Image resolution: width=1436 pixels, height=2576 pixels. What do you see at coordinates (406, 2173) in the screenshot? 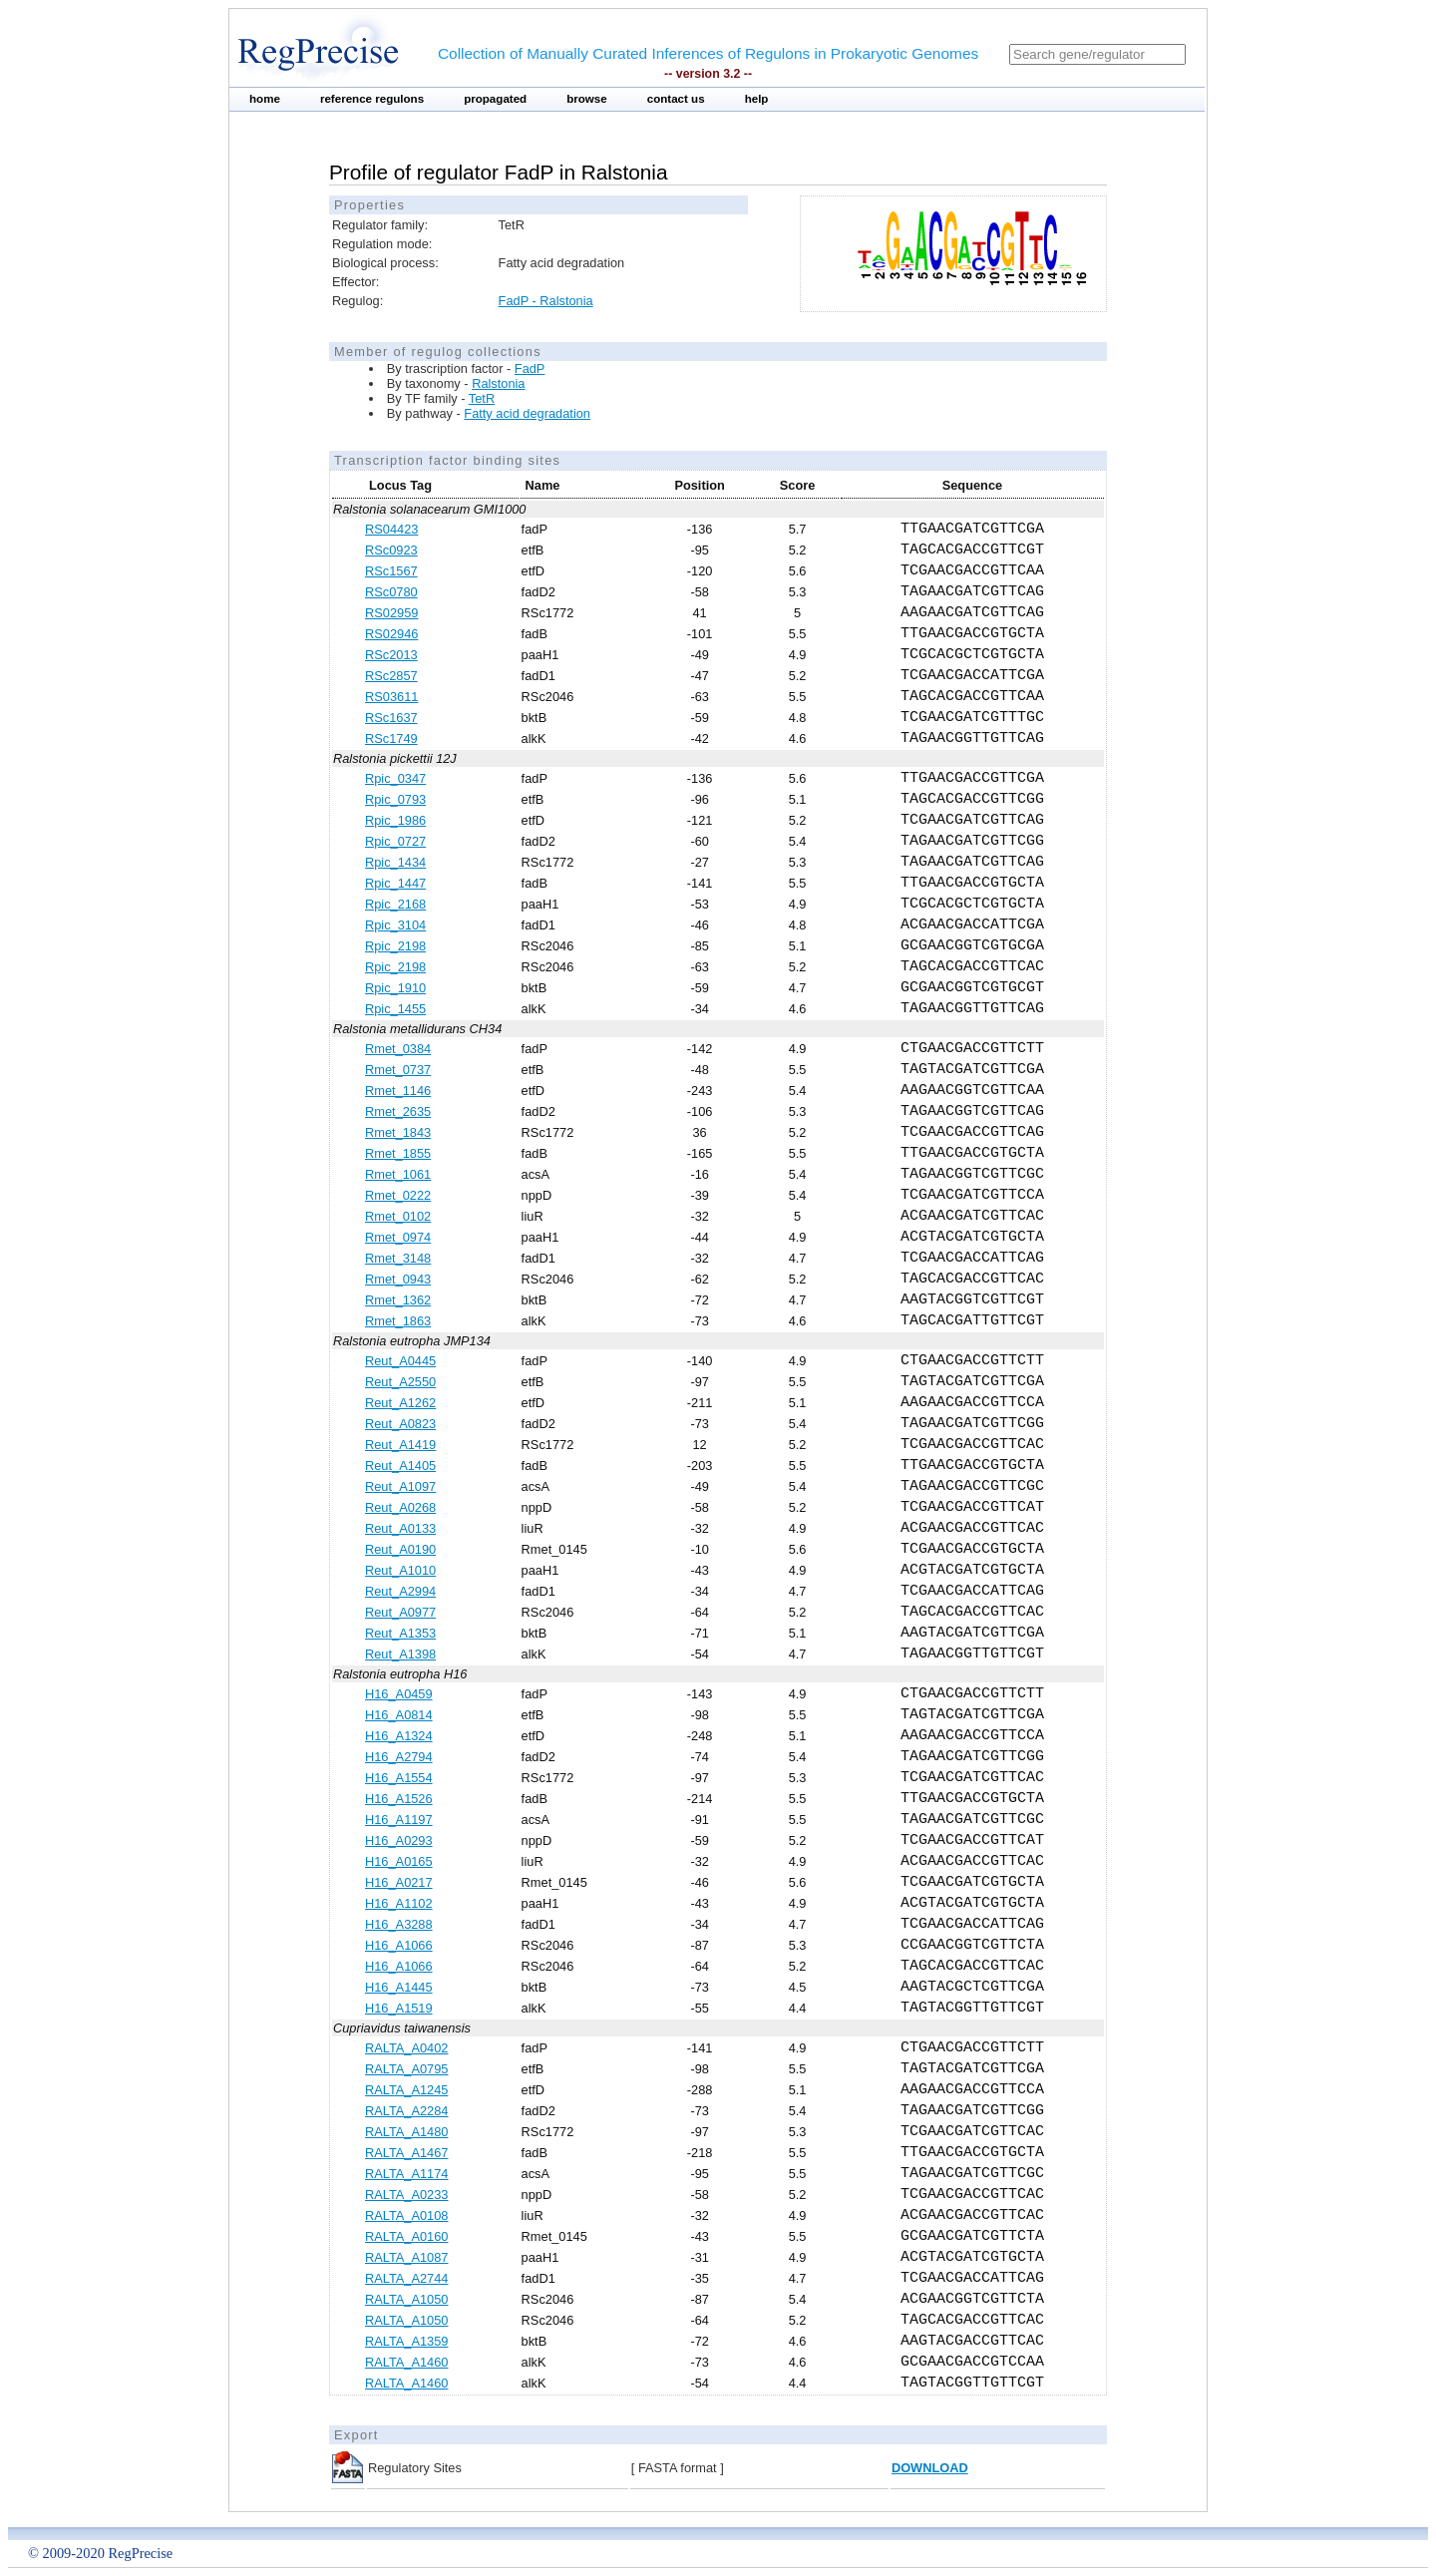
I see `RALTA_A1174` at bounding box center [406, 2173].